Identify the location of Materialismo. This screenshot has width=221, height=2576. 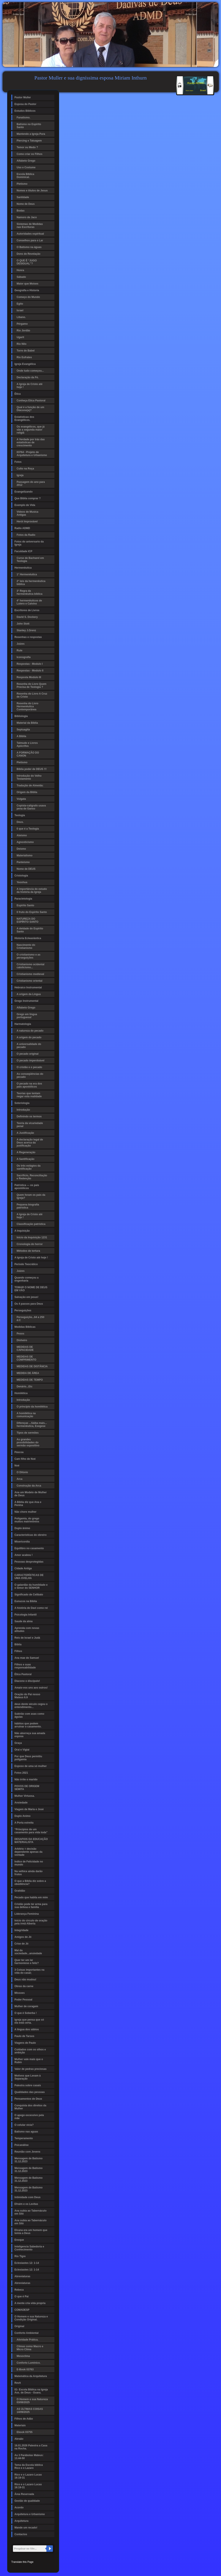
(24, 855).